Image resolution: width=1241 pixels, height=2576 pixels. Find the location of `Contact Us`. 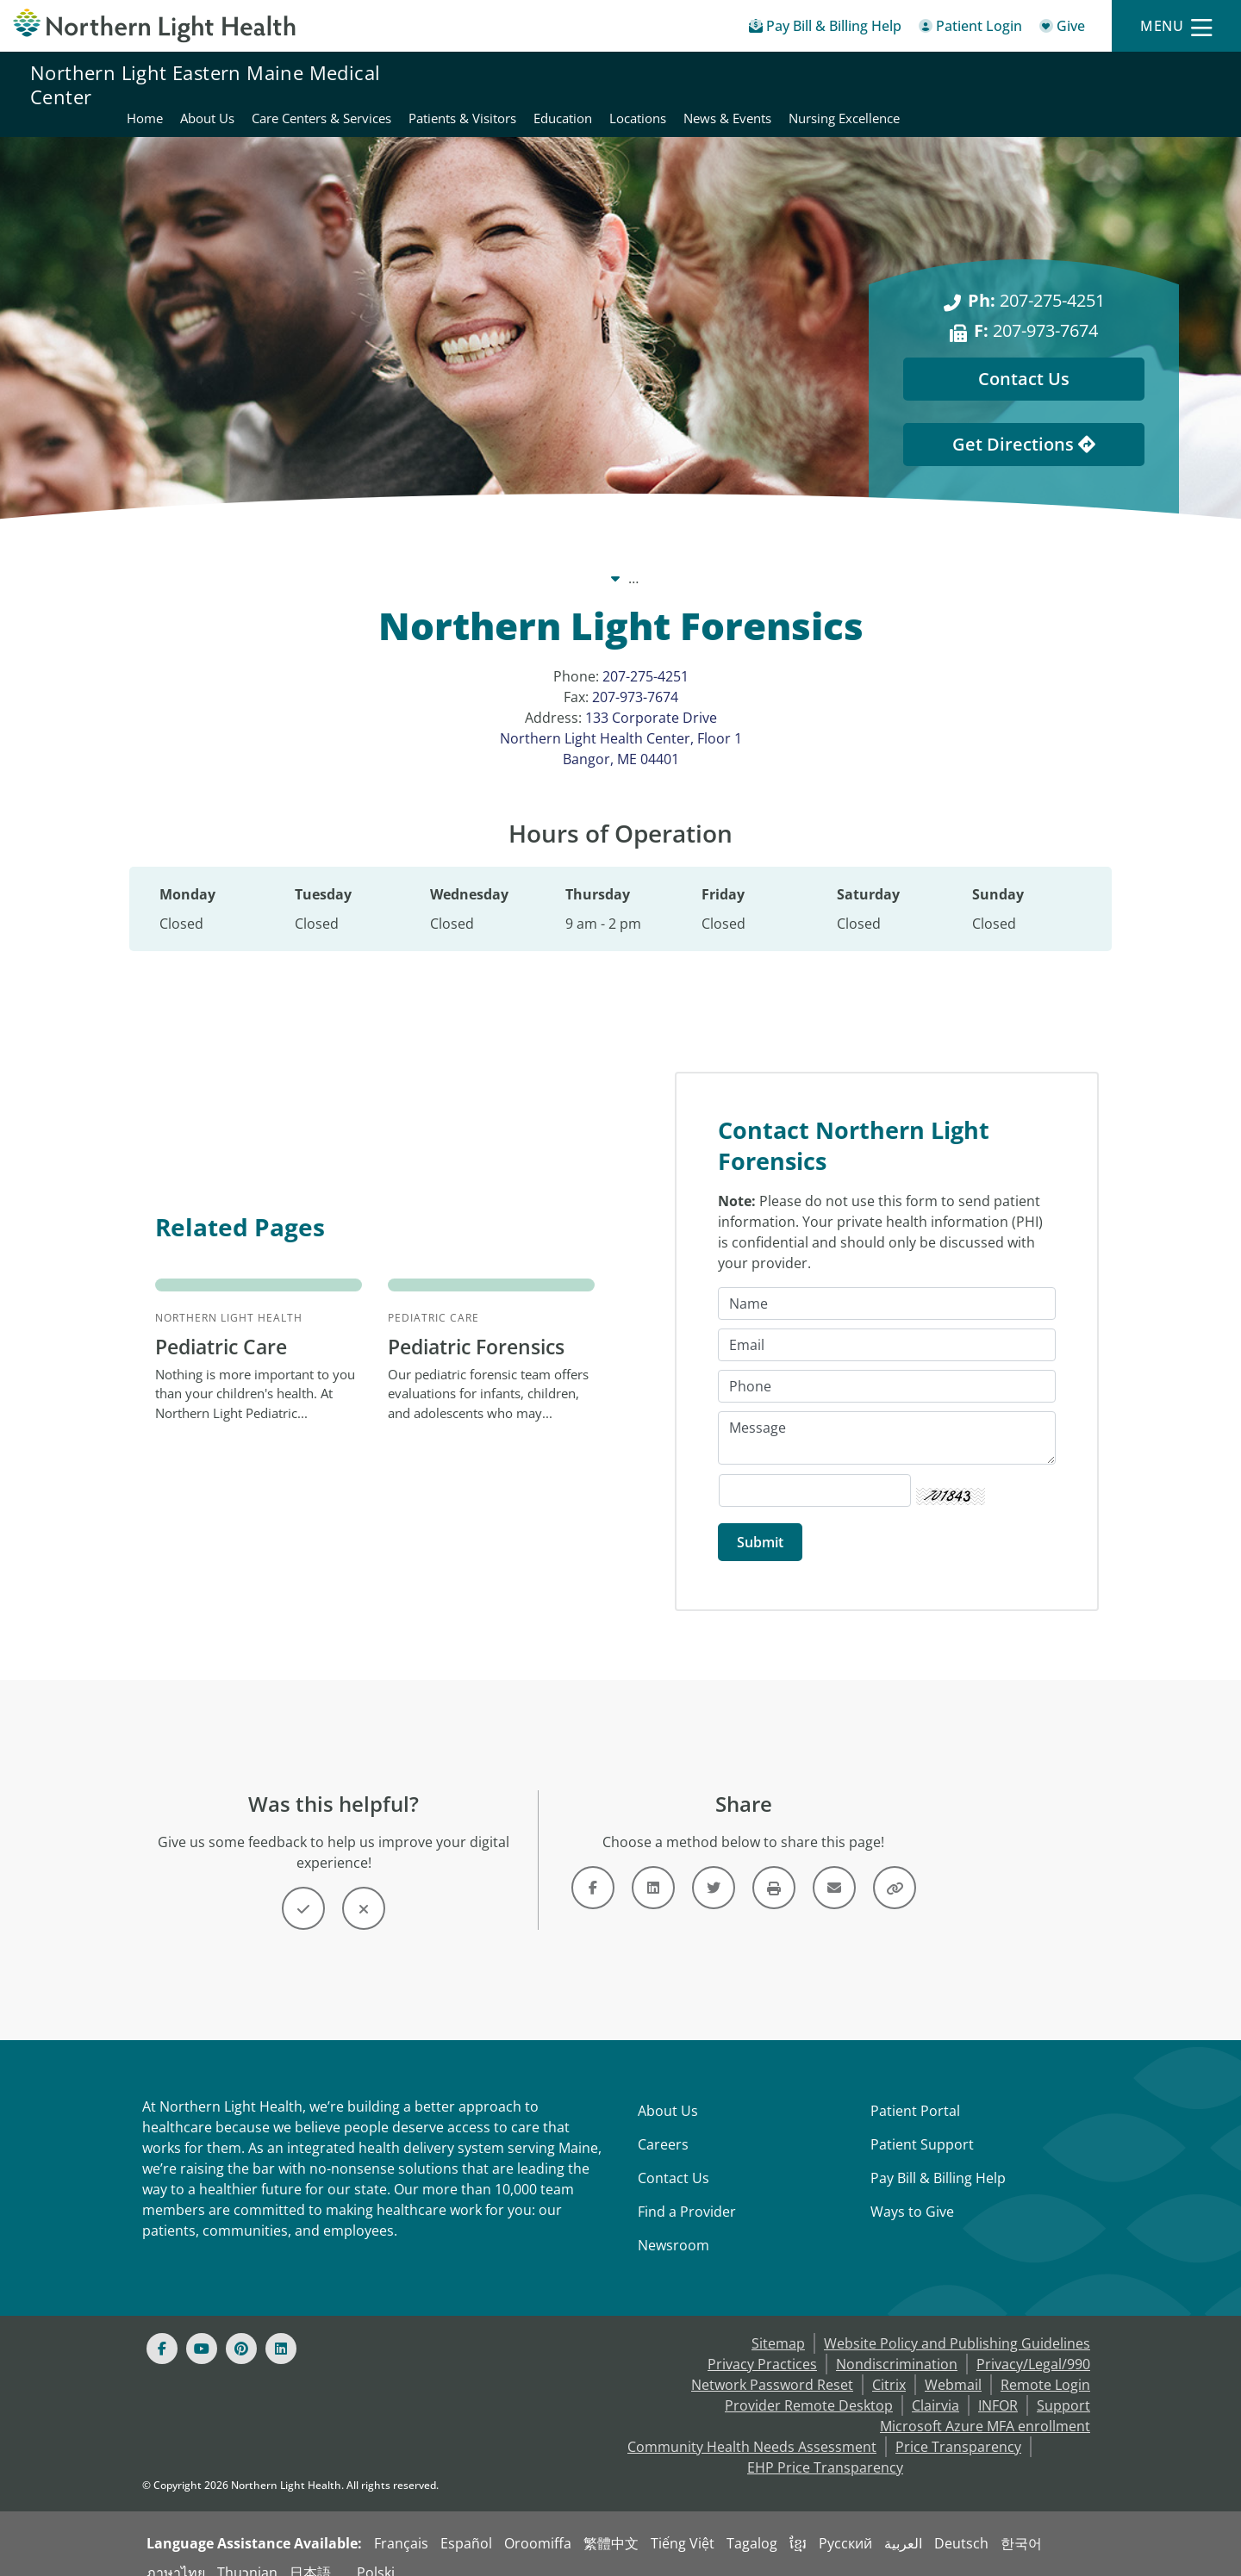

Contact Us is located at coordinates (673, 2159).